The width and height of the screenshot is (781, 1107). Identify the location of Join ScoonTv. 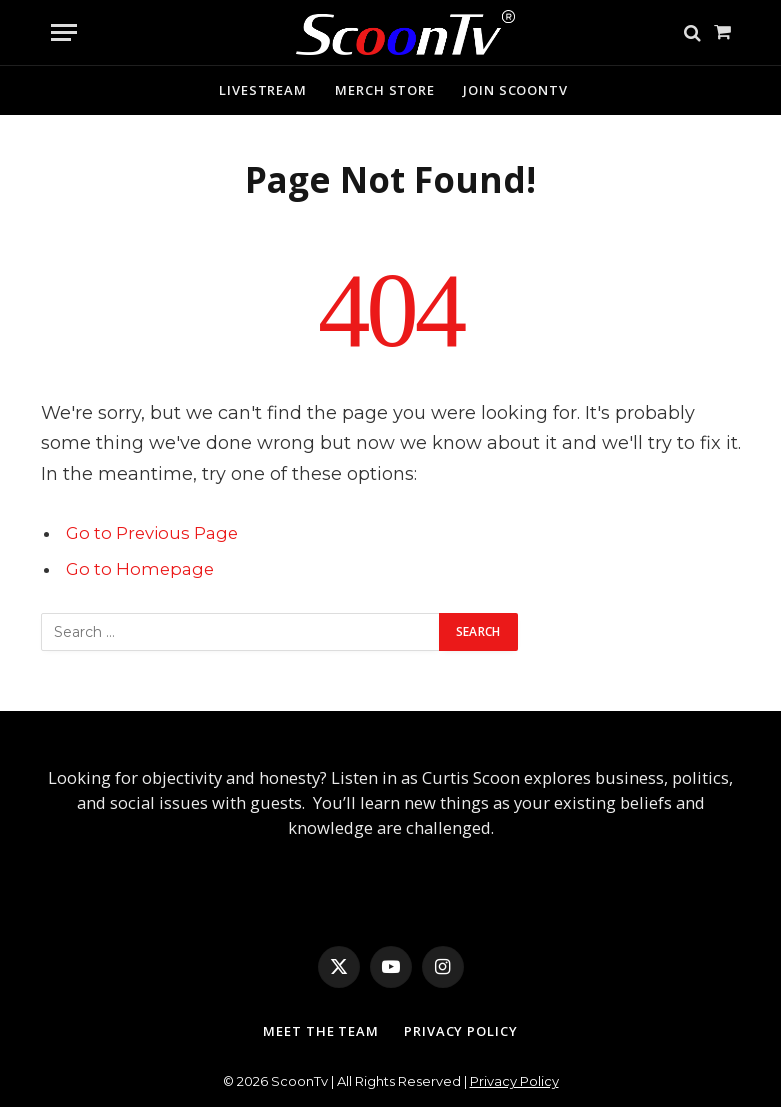
(515, 90).